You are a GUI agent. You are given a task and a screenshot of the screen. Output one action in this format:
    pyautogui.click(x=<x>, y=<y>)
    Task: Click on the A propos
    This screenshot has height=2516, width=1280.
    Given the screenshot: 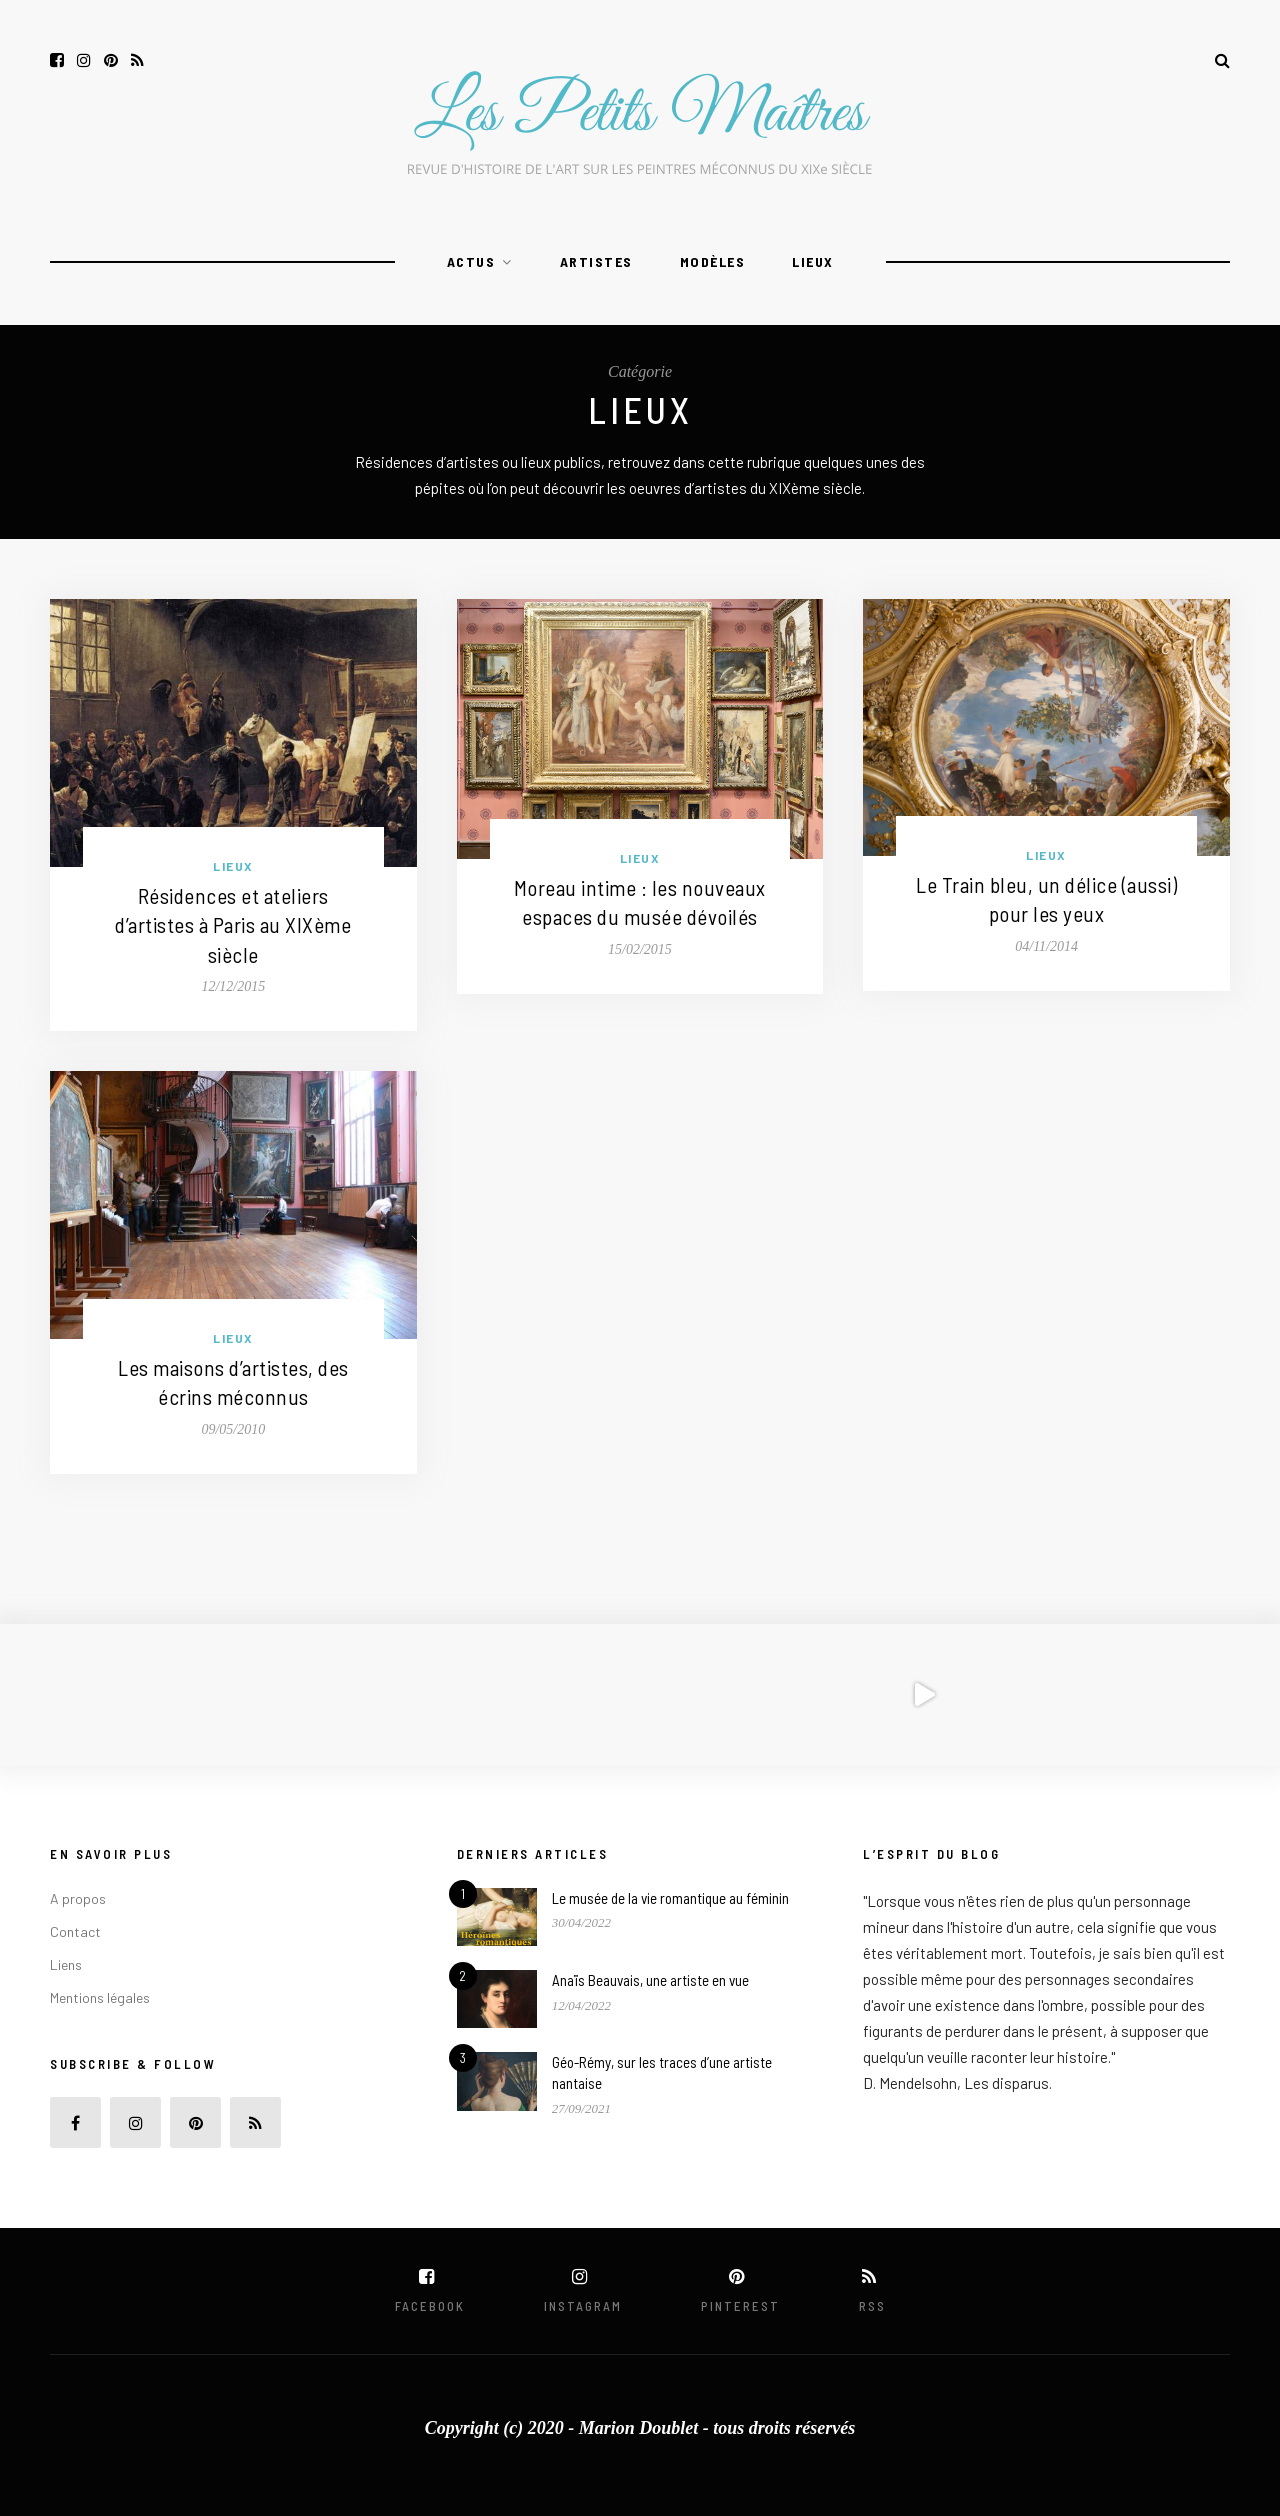 What is the action you would take?
    pyautogui.click(x=78, y=1898)
    